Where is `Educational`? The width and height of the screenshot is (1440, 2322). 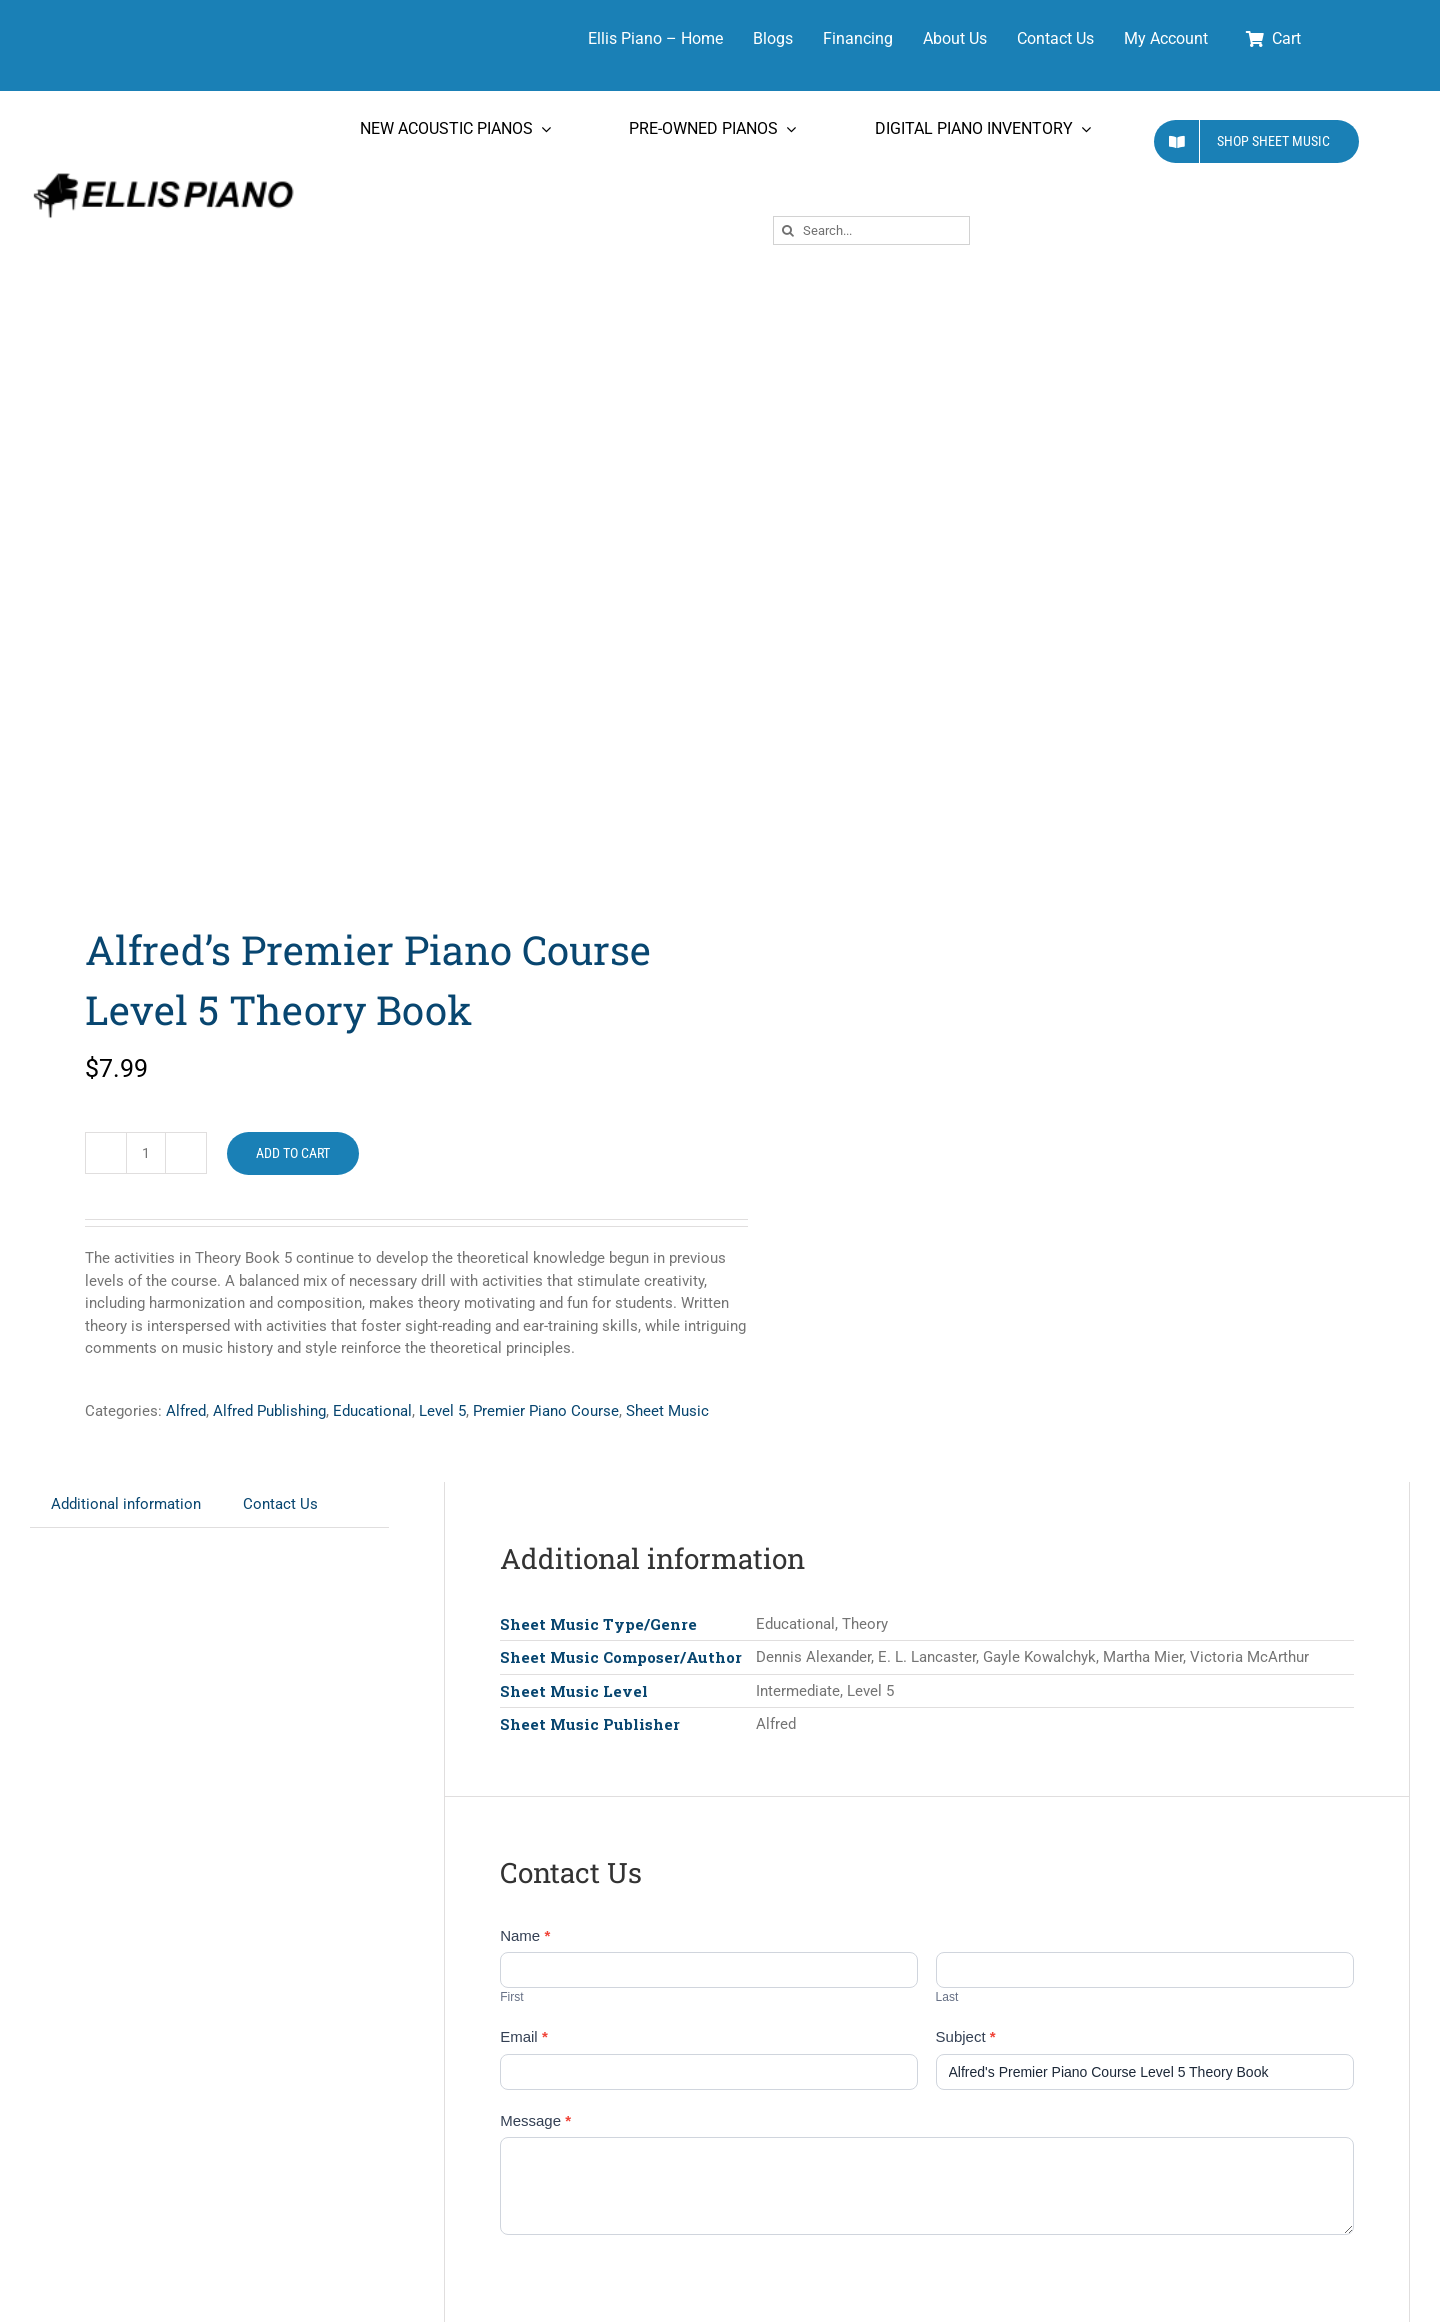
Educational is located at coordinates (372, 1411).